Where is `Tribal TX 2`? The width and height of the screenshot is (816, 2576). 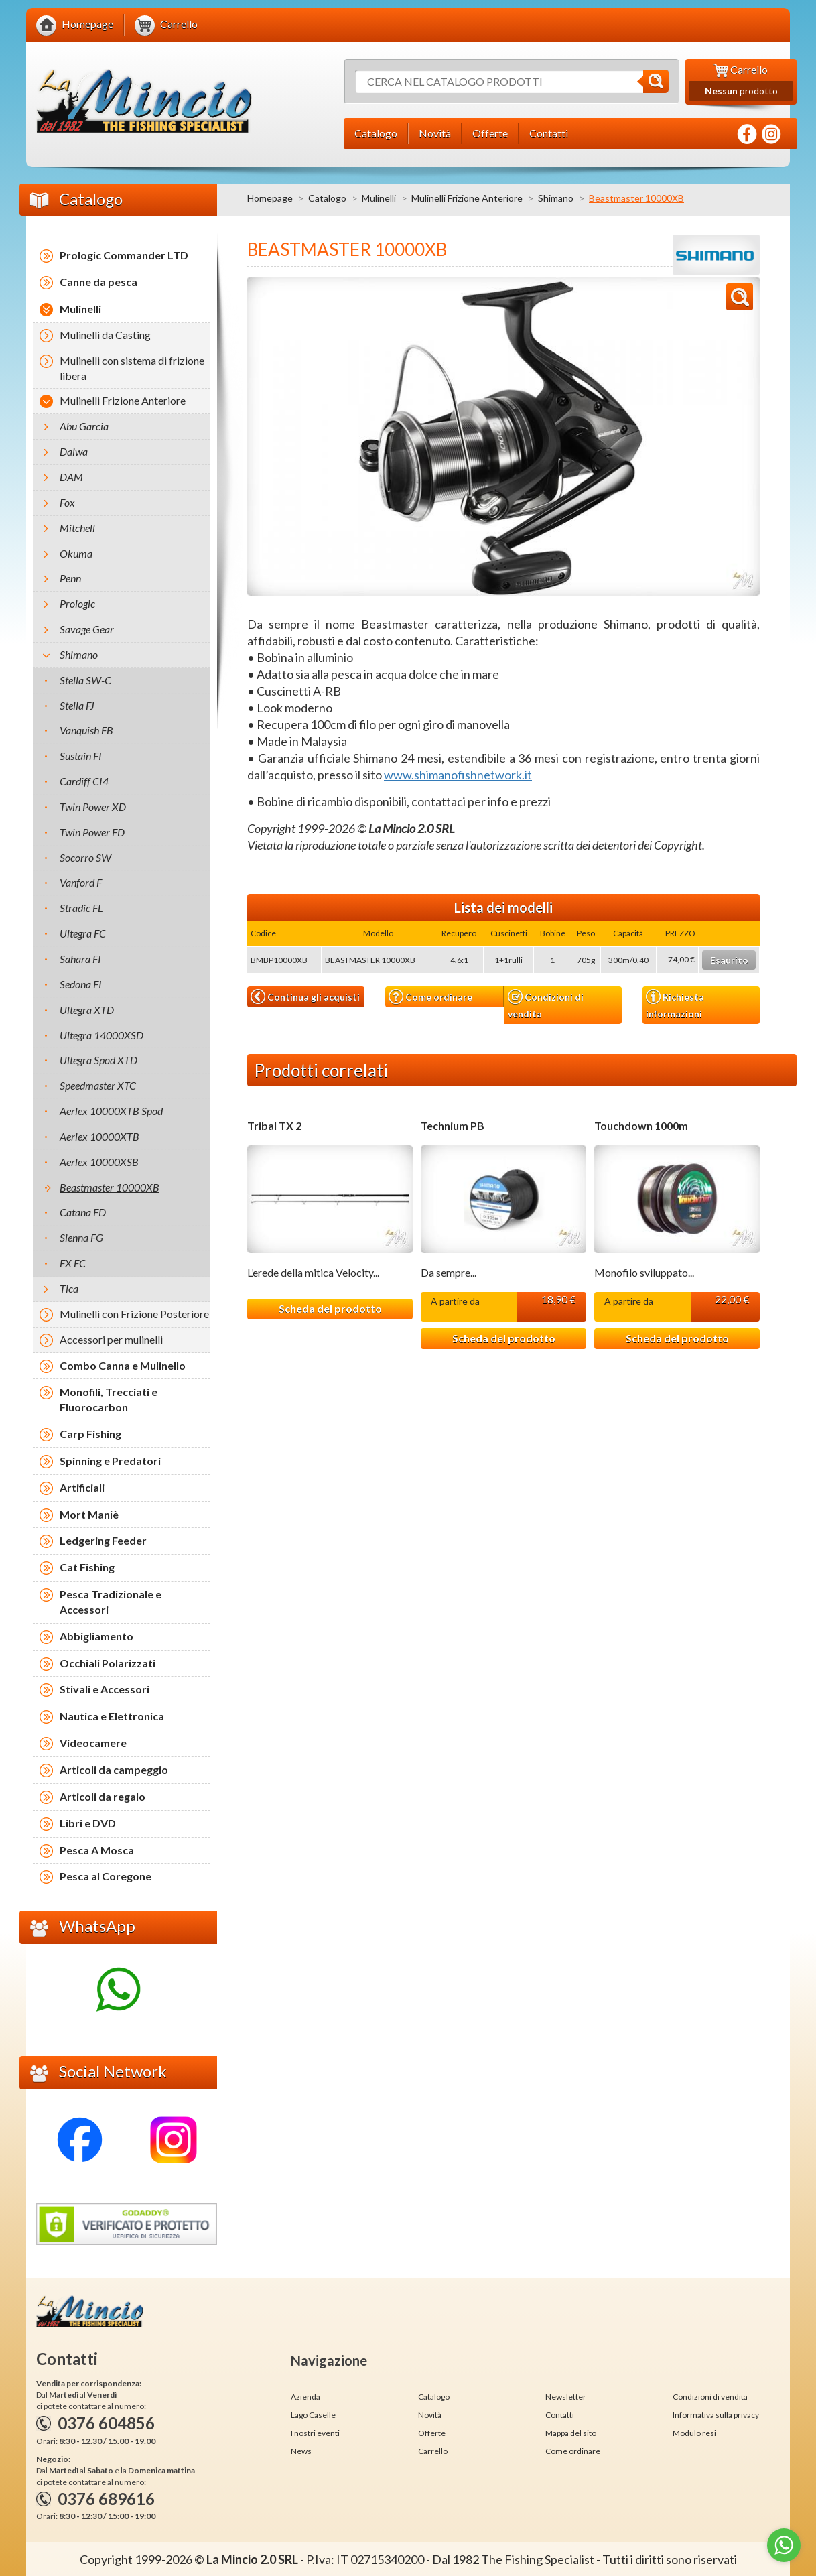 Tribal TX 2 is located at coordinates (274, 1126).